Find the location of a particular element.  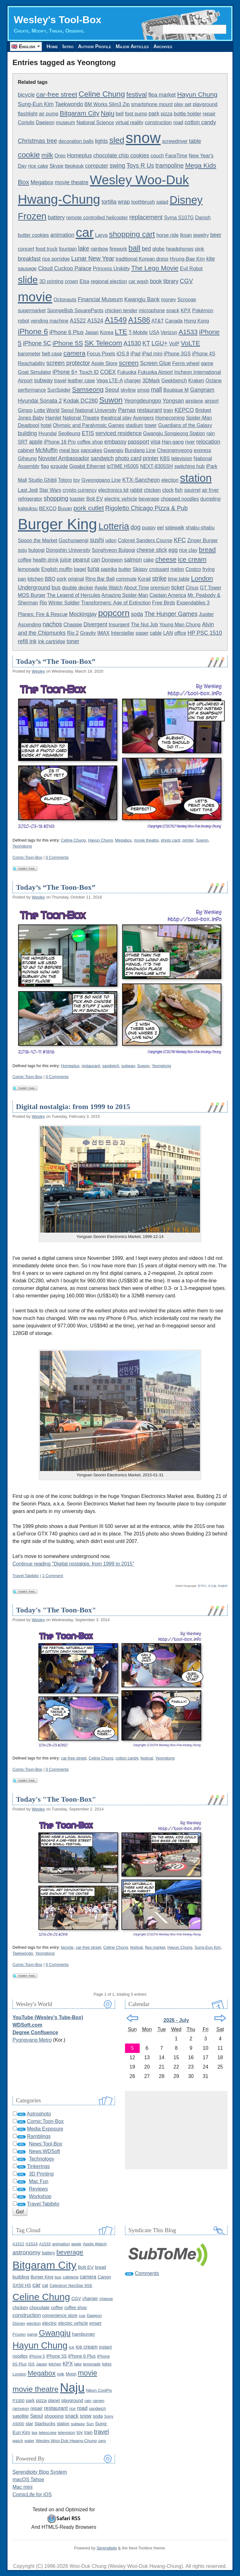

firework is located at coordinates (118, 249).